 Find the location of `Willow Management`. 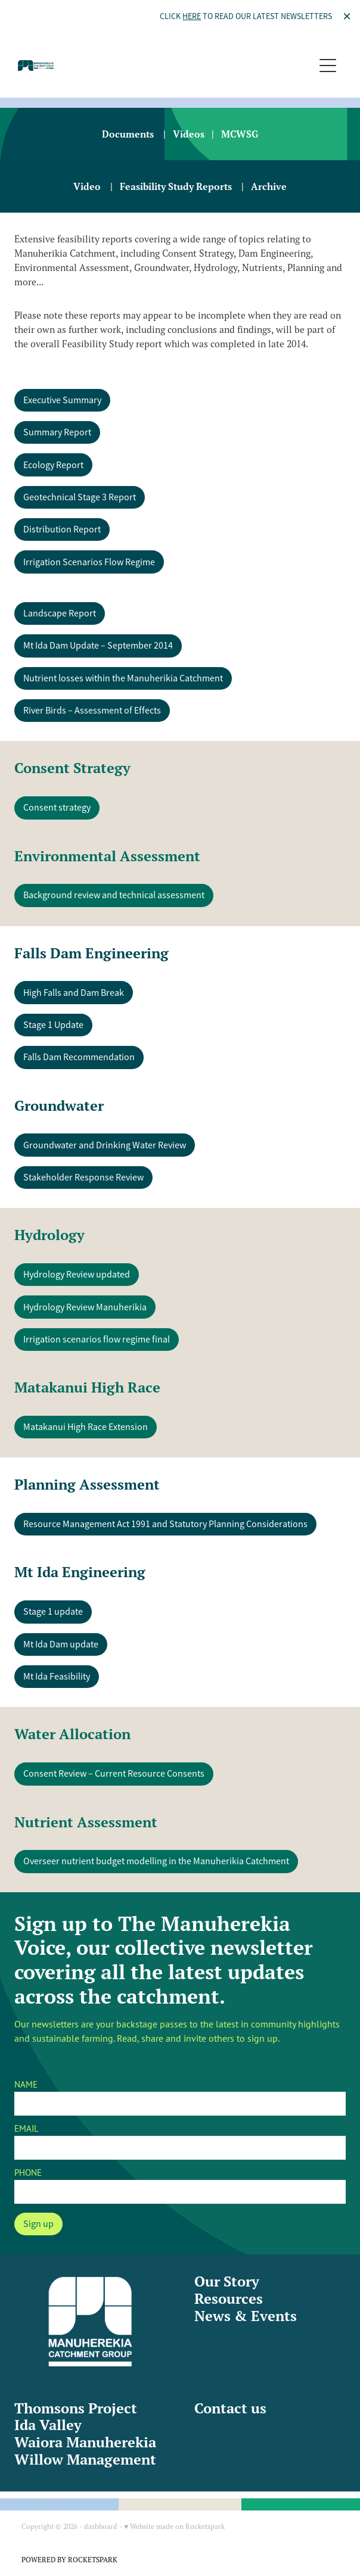

Willow Management is located at coordinates (85, 2459).